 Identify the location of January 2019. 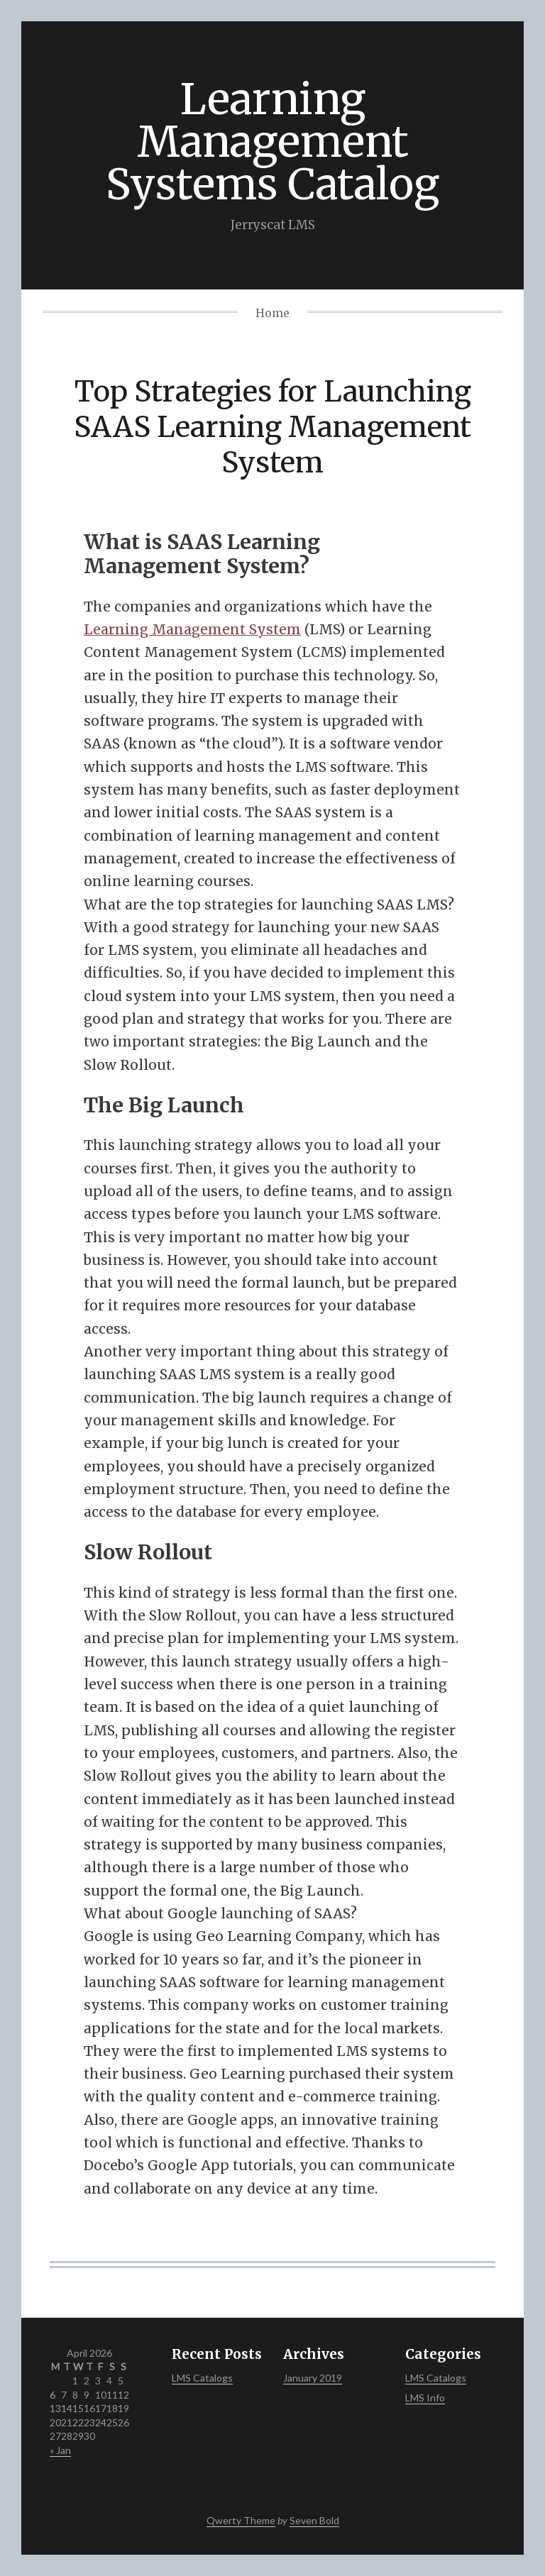
(312, 2378).